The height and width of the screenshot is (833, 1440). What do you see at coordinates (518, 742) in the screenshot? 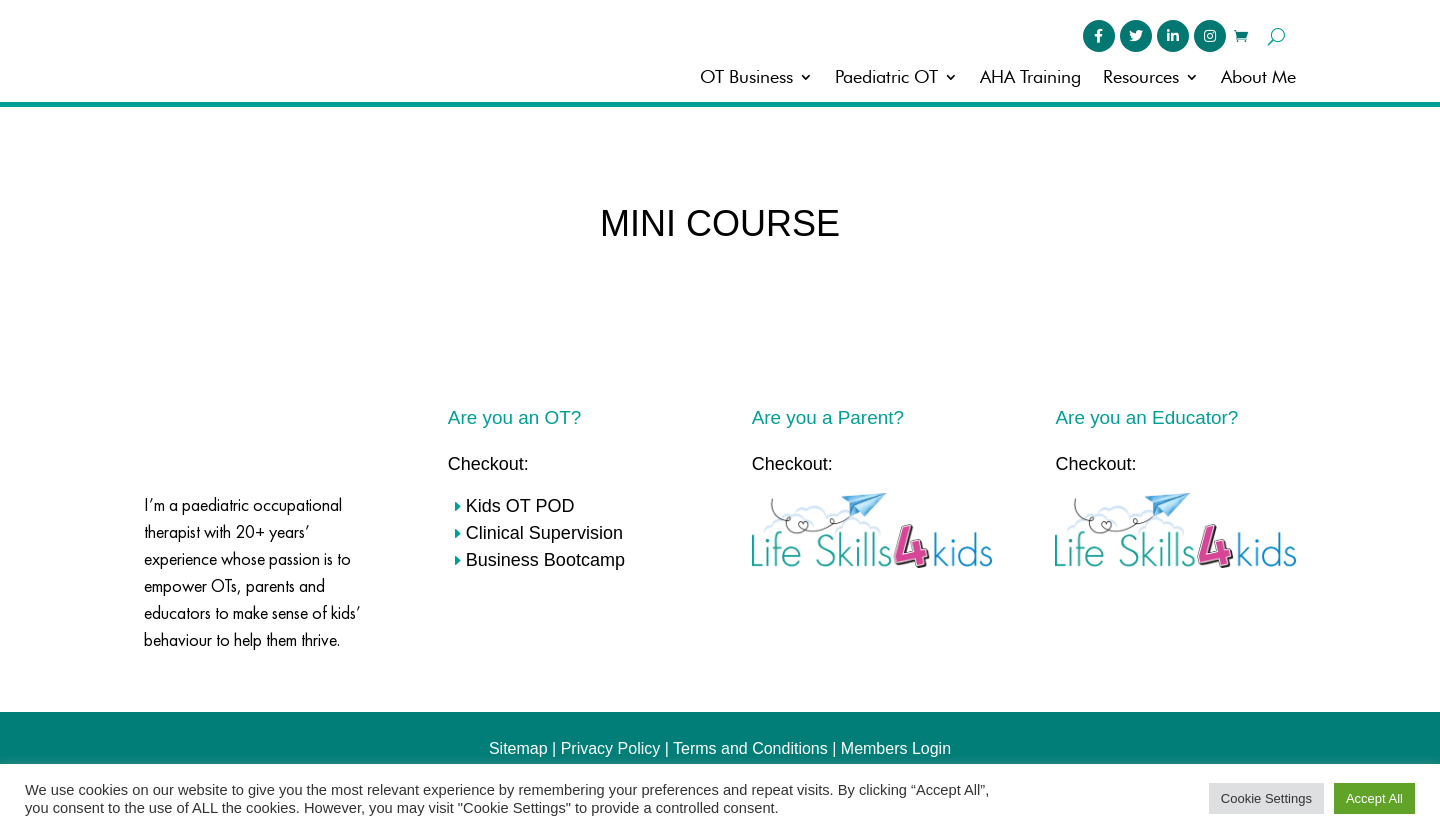
I see `Sitemap` at bounding box center [518, 742].